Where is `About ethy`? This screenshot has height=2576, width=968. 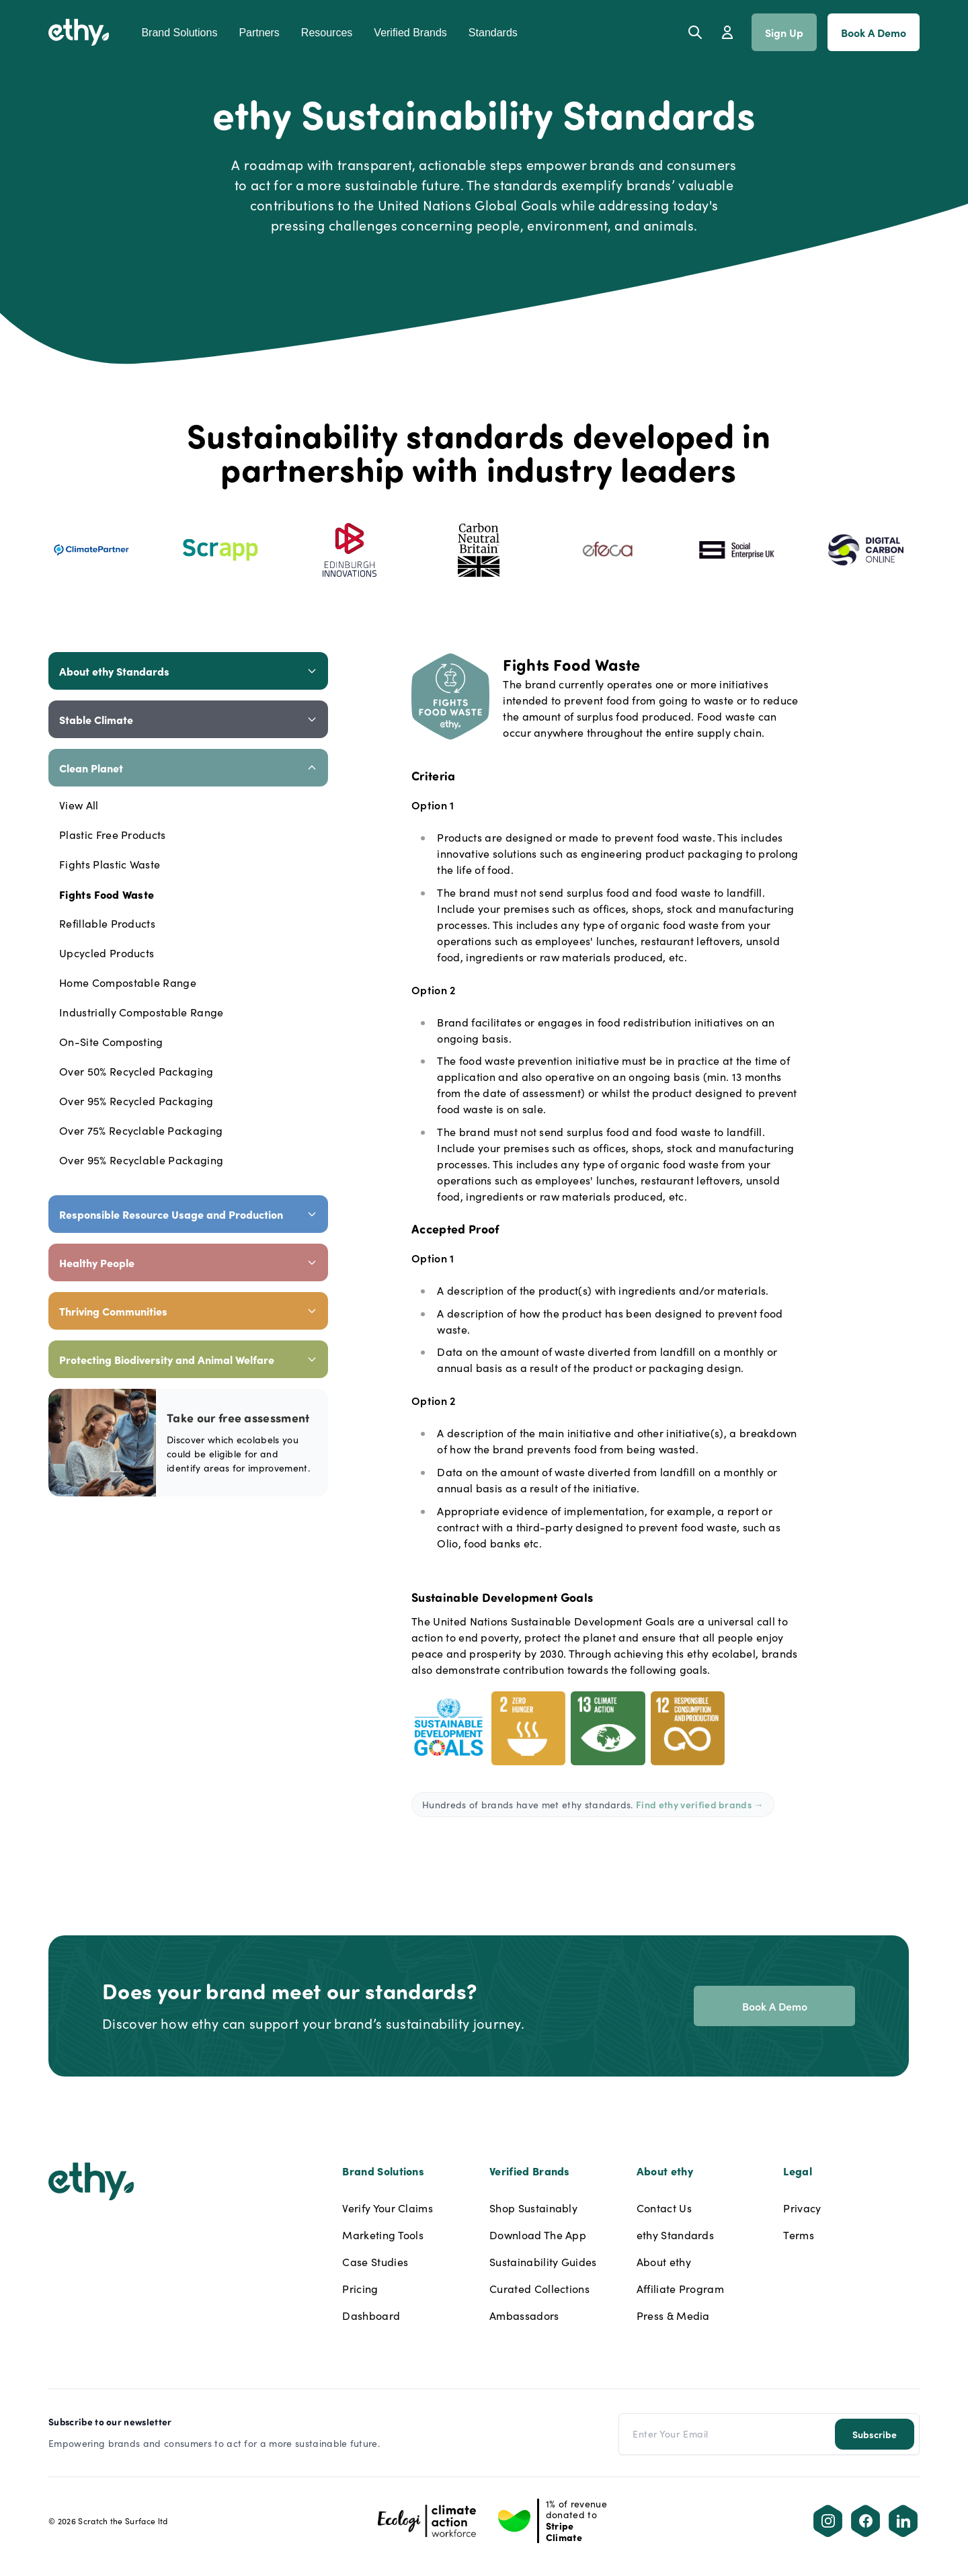 About ethy is located at coordinates (664, 2262).